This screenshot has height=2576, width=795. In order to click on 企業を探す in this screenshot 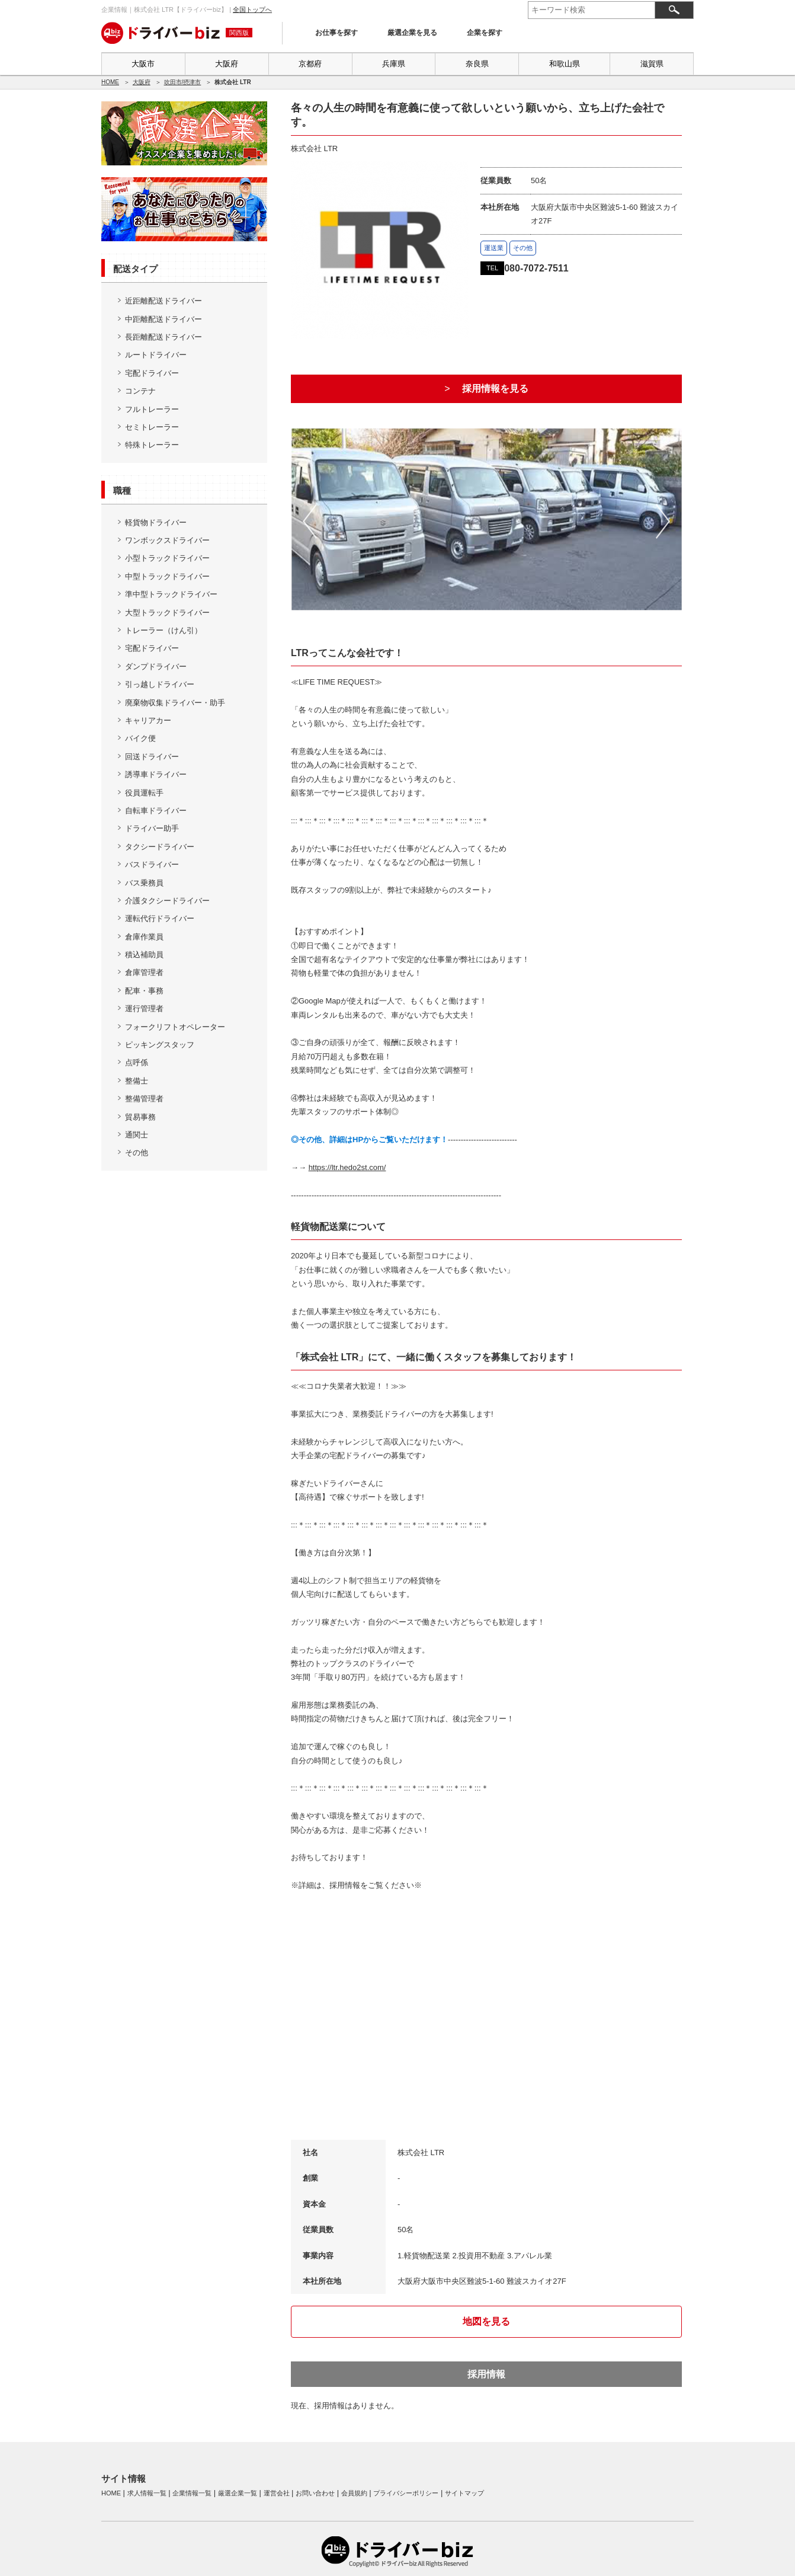, I will do `click(484, 32)`.